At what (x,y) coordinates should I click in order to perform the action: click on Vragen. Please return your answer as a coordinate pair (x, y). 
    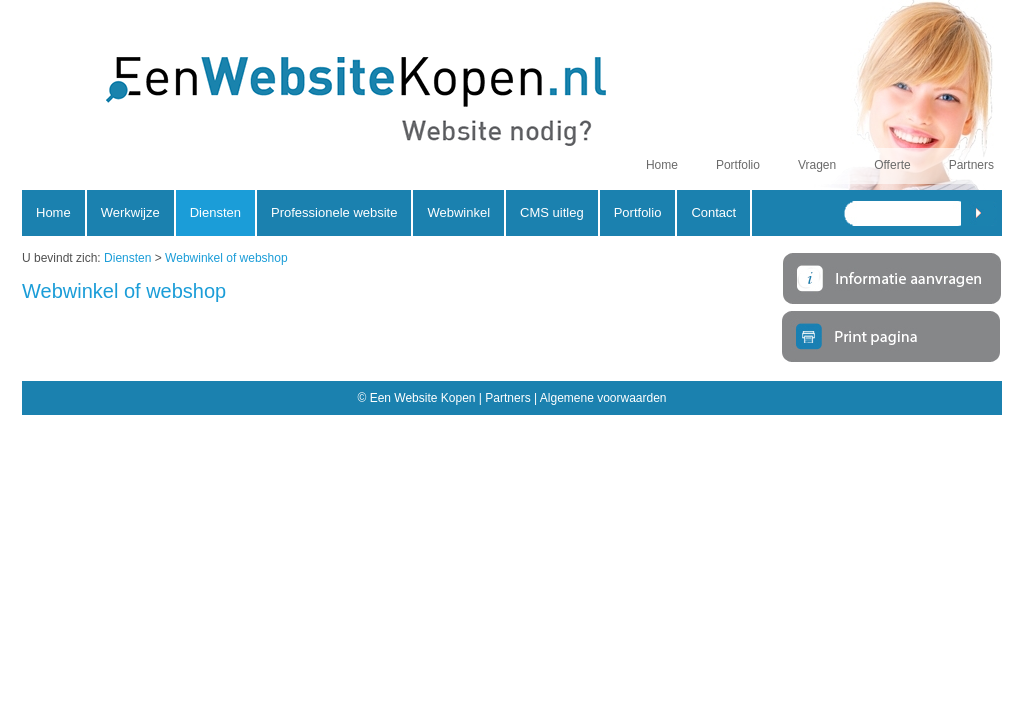
    Looking at the image, I should click on (817, 165).